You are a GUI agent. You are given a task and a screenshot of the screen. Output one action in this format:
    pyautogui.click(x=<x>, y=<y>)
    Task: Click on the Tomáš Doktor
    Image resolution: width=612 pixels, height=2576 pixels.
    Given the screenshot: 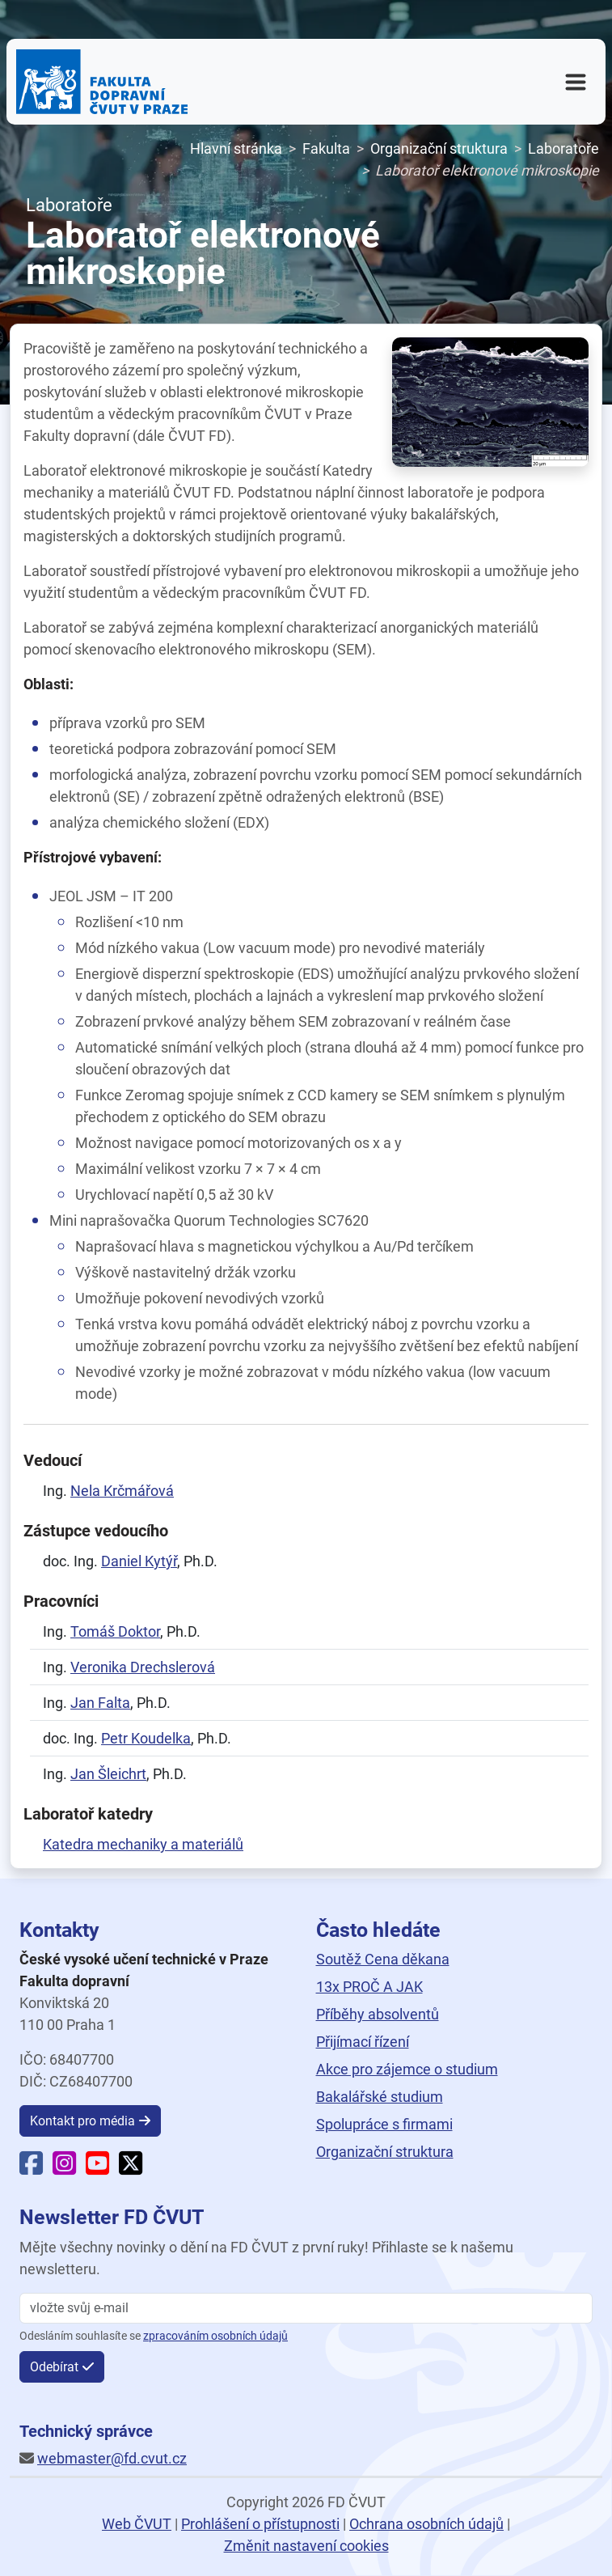 What is the action you would take?
    pyautogui.click(x=115, y=1631)
    